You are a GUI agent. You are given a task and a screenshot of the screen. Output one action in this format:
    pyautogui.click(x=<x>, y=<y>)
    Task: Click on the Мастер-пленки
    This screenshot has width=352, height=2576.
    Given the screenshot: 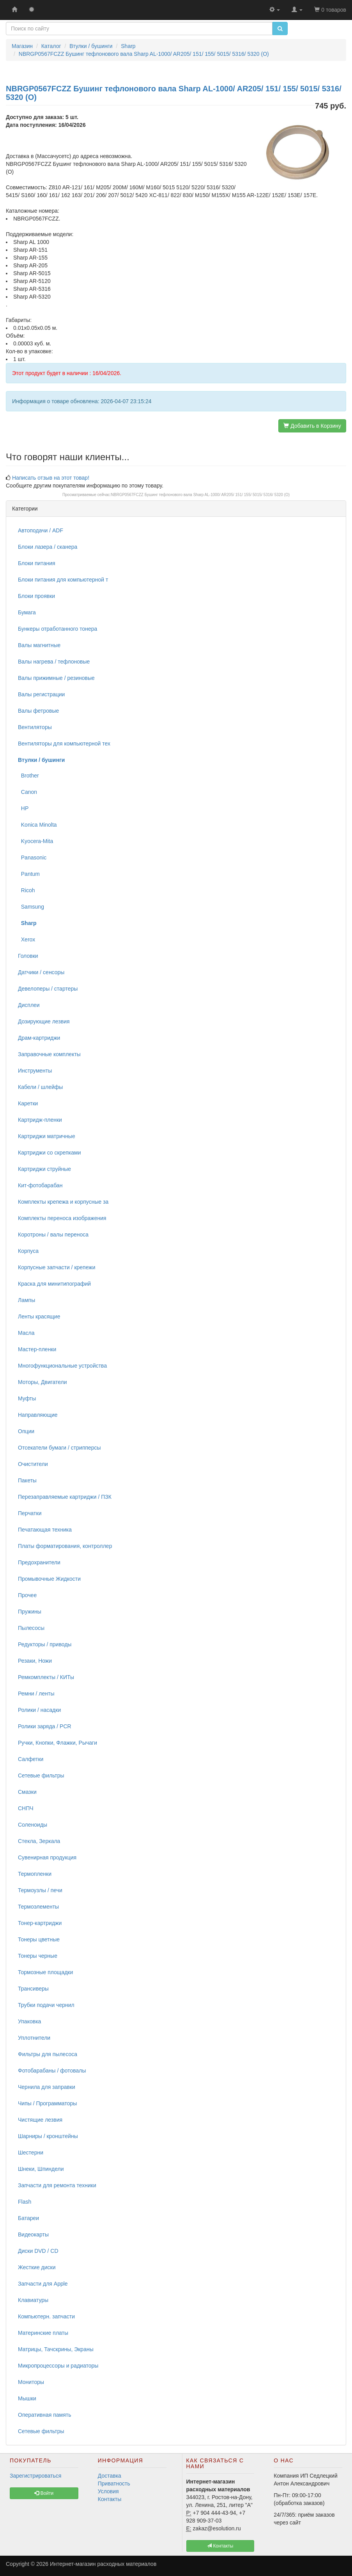 What is the action you would take?
    pyautogui.click(x=37, y=1349)
    